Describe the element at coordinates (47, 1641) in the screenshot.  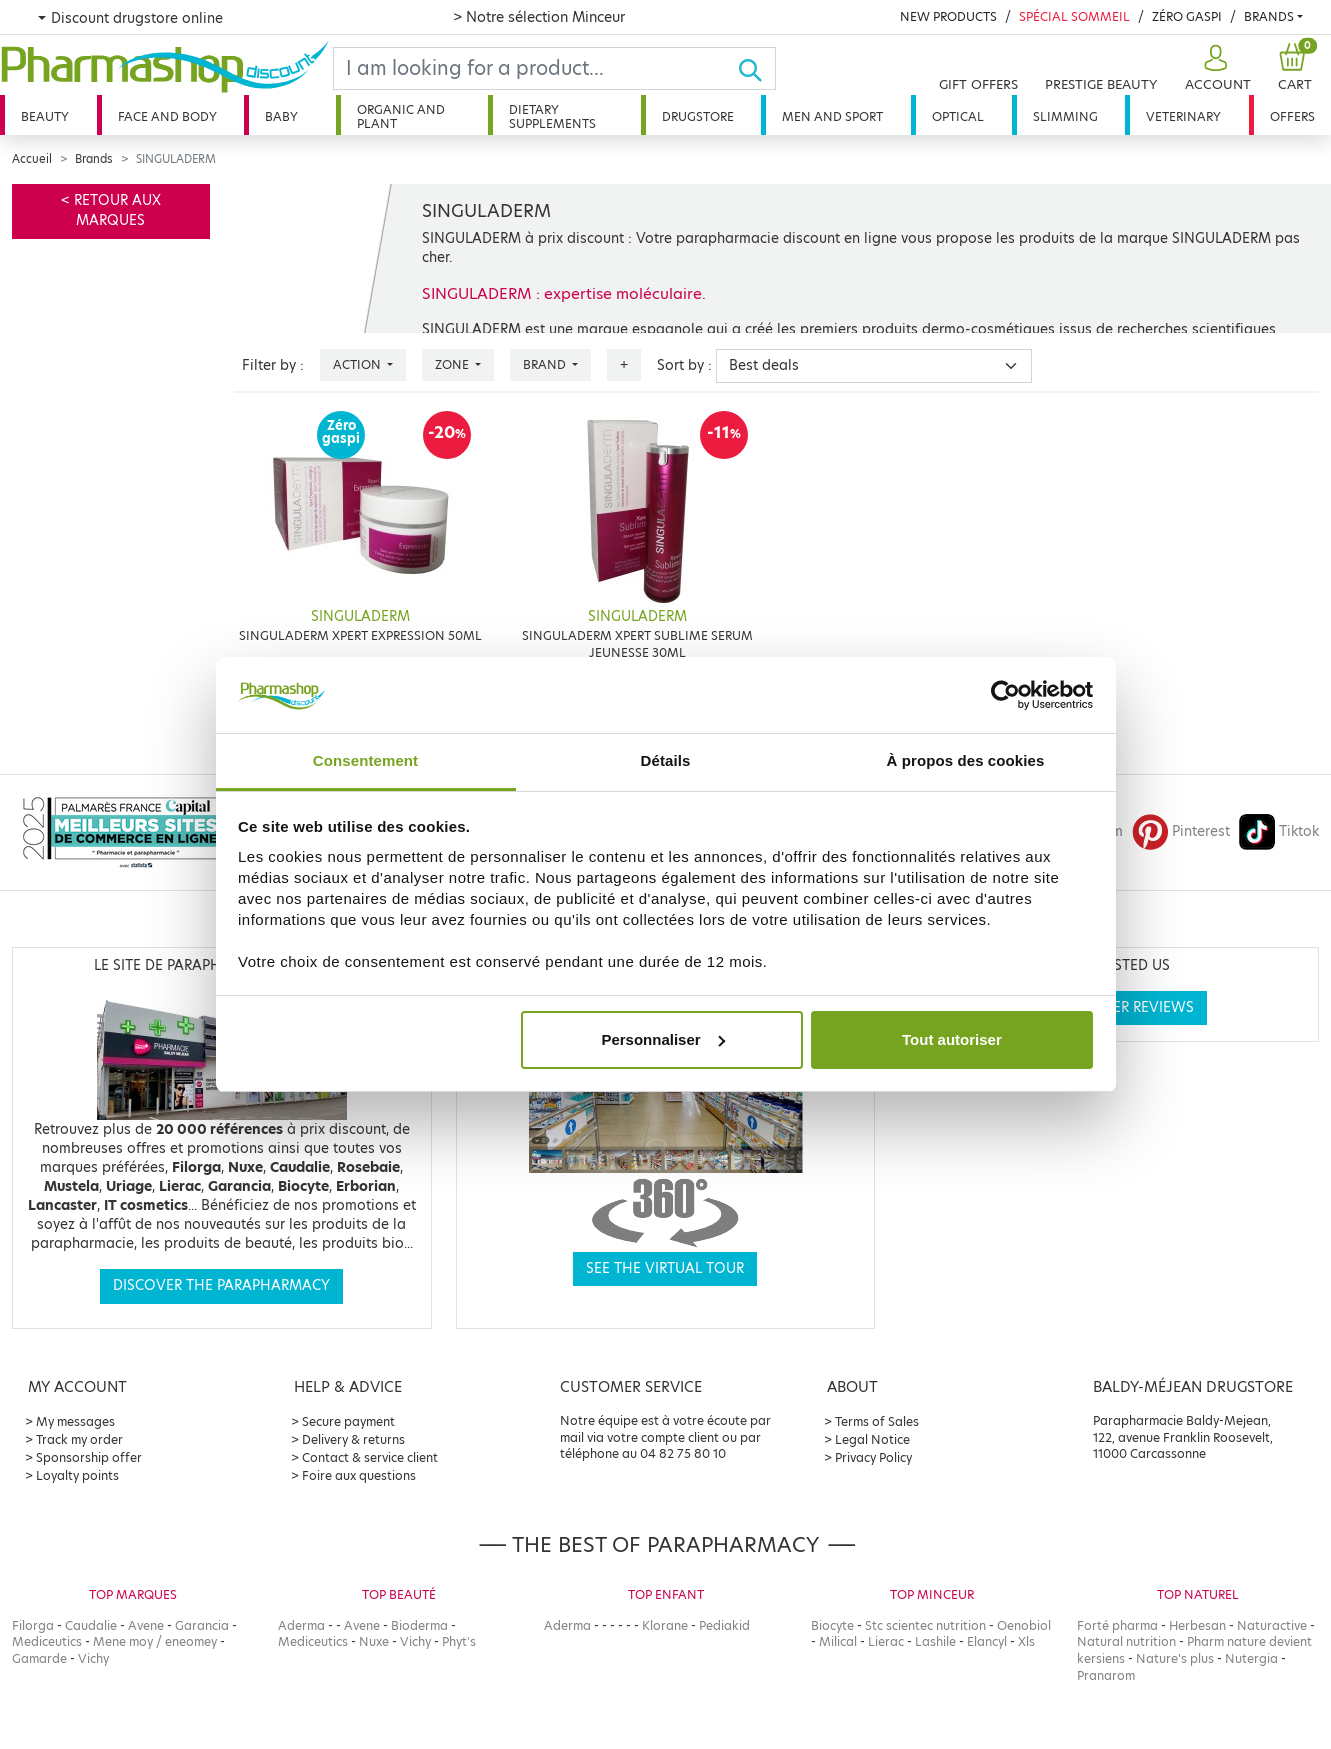
I see `Mediceutics` at that location.